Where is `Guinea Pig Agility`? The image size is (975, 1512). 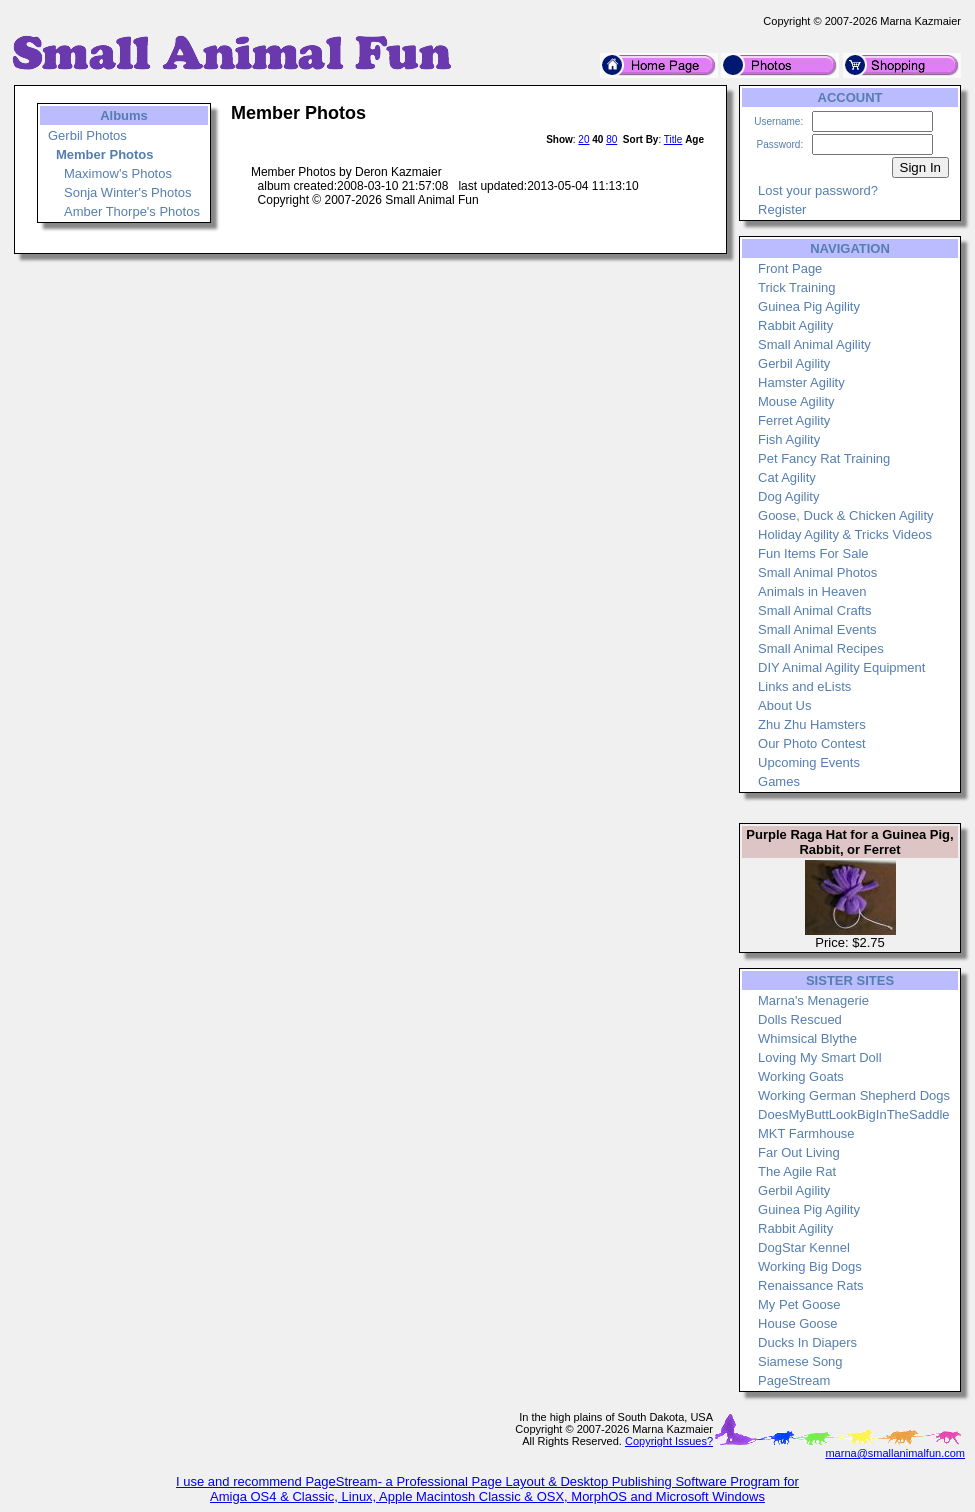
Guinea Pig Agility is located at coordinates (809, 306).